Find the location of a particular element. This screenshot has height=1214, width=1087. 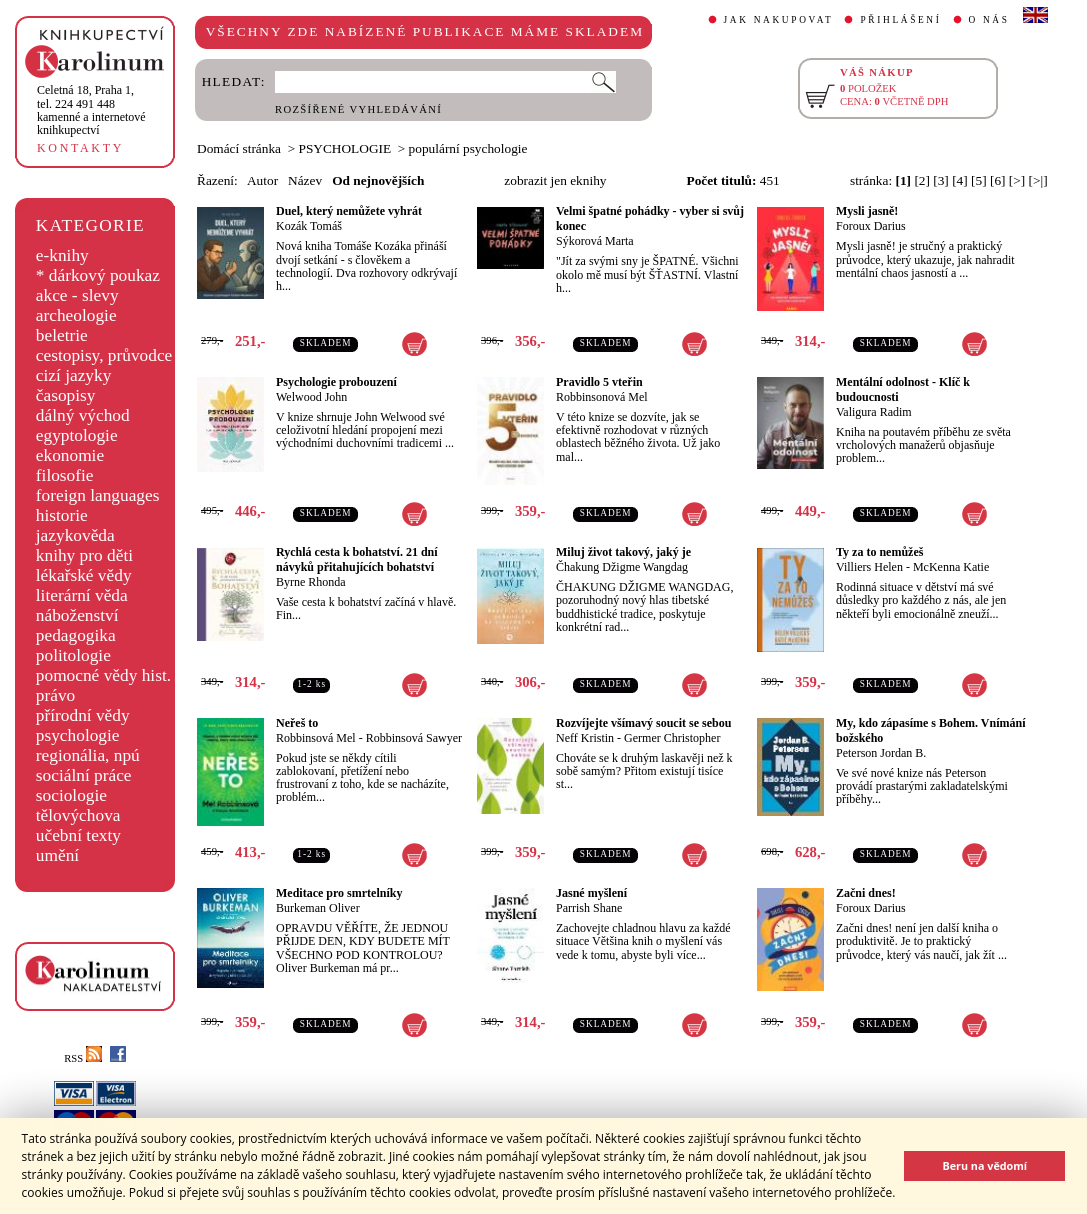

Jasné myšlení is located at coordinates (591, 893).